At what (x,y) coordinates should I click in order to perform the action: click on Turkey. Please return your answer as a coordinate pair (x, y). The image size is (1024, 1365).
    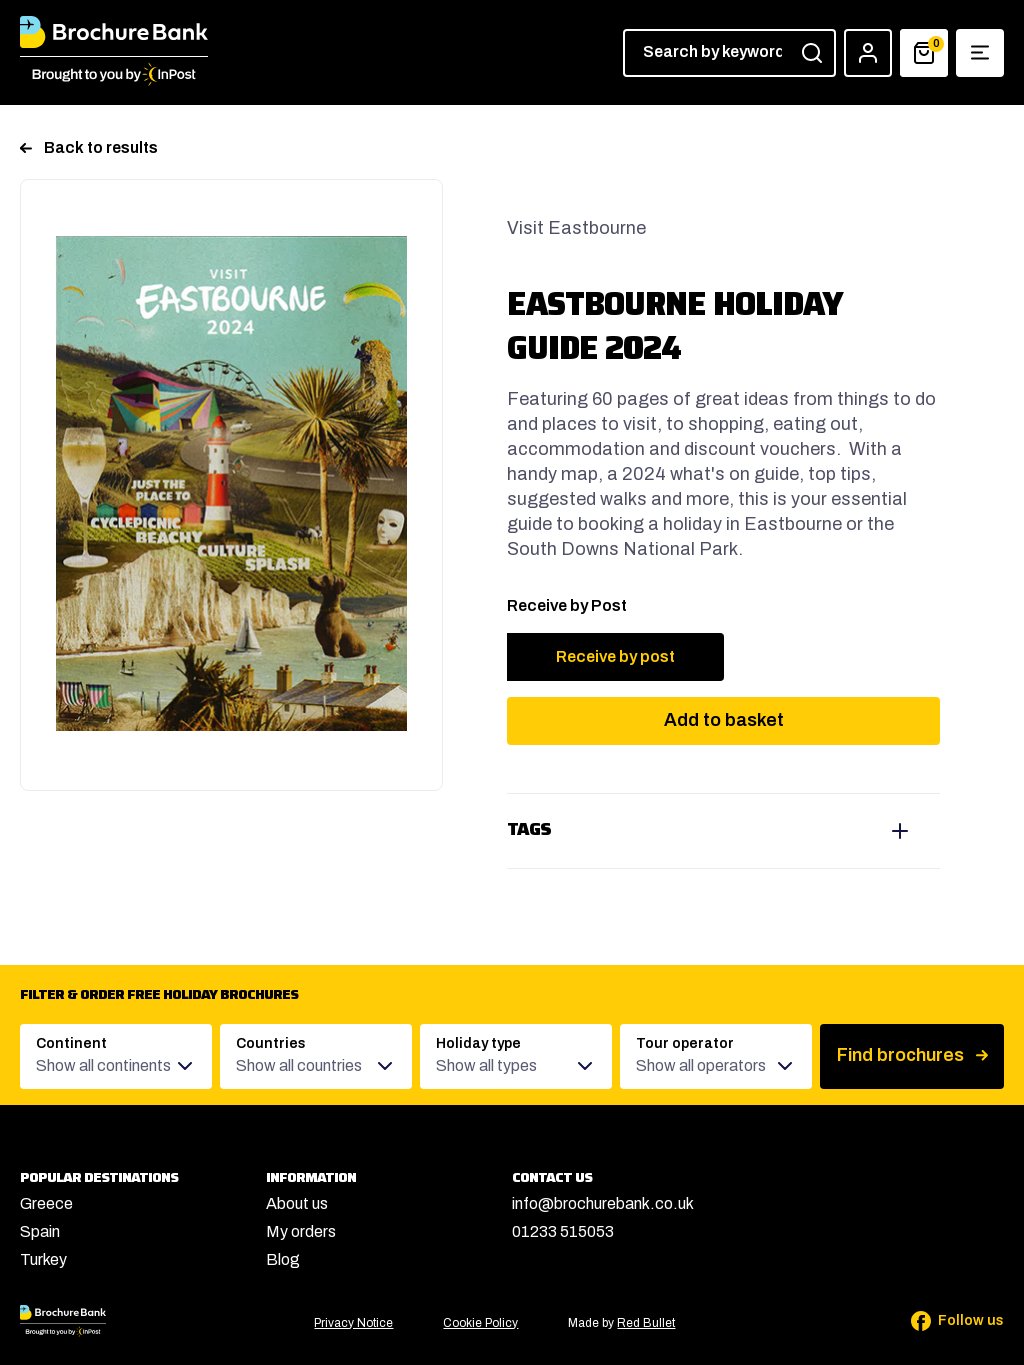
    Looking at the image, I should click on (43, 1259).